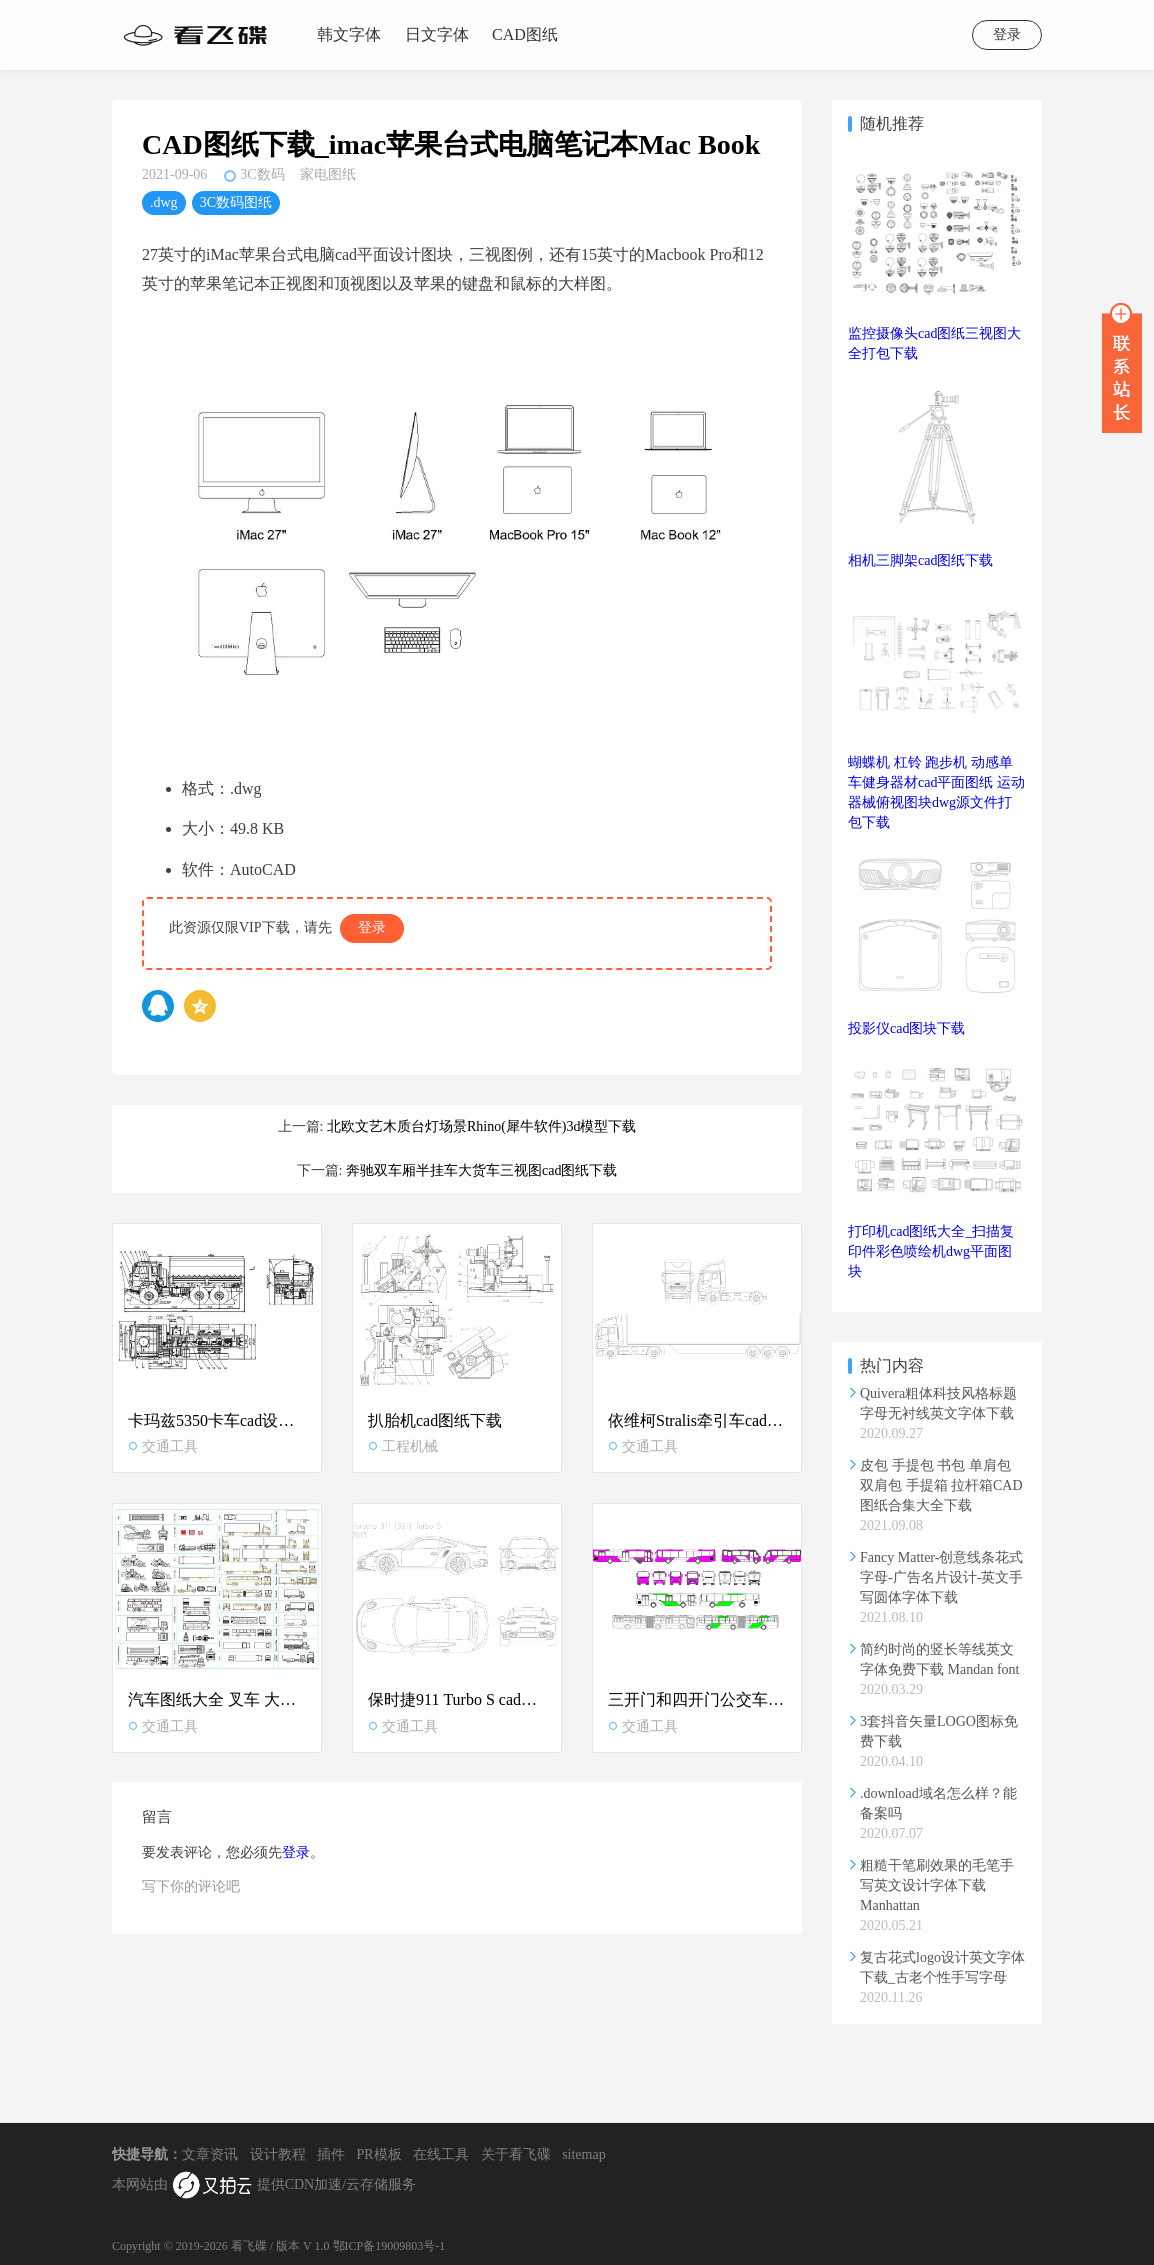 Image resolution: width=1154 pixels, height=2265 pixels. What do you see at coordinates (163, 1446) in the screenshot?
I see `交通工具` at bounding box center [163, 1446].